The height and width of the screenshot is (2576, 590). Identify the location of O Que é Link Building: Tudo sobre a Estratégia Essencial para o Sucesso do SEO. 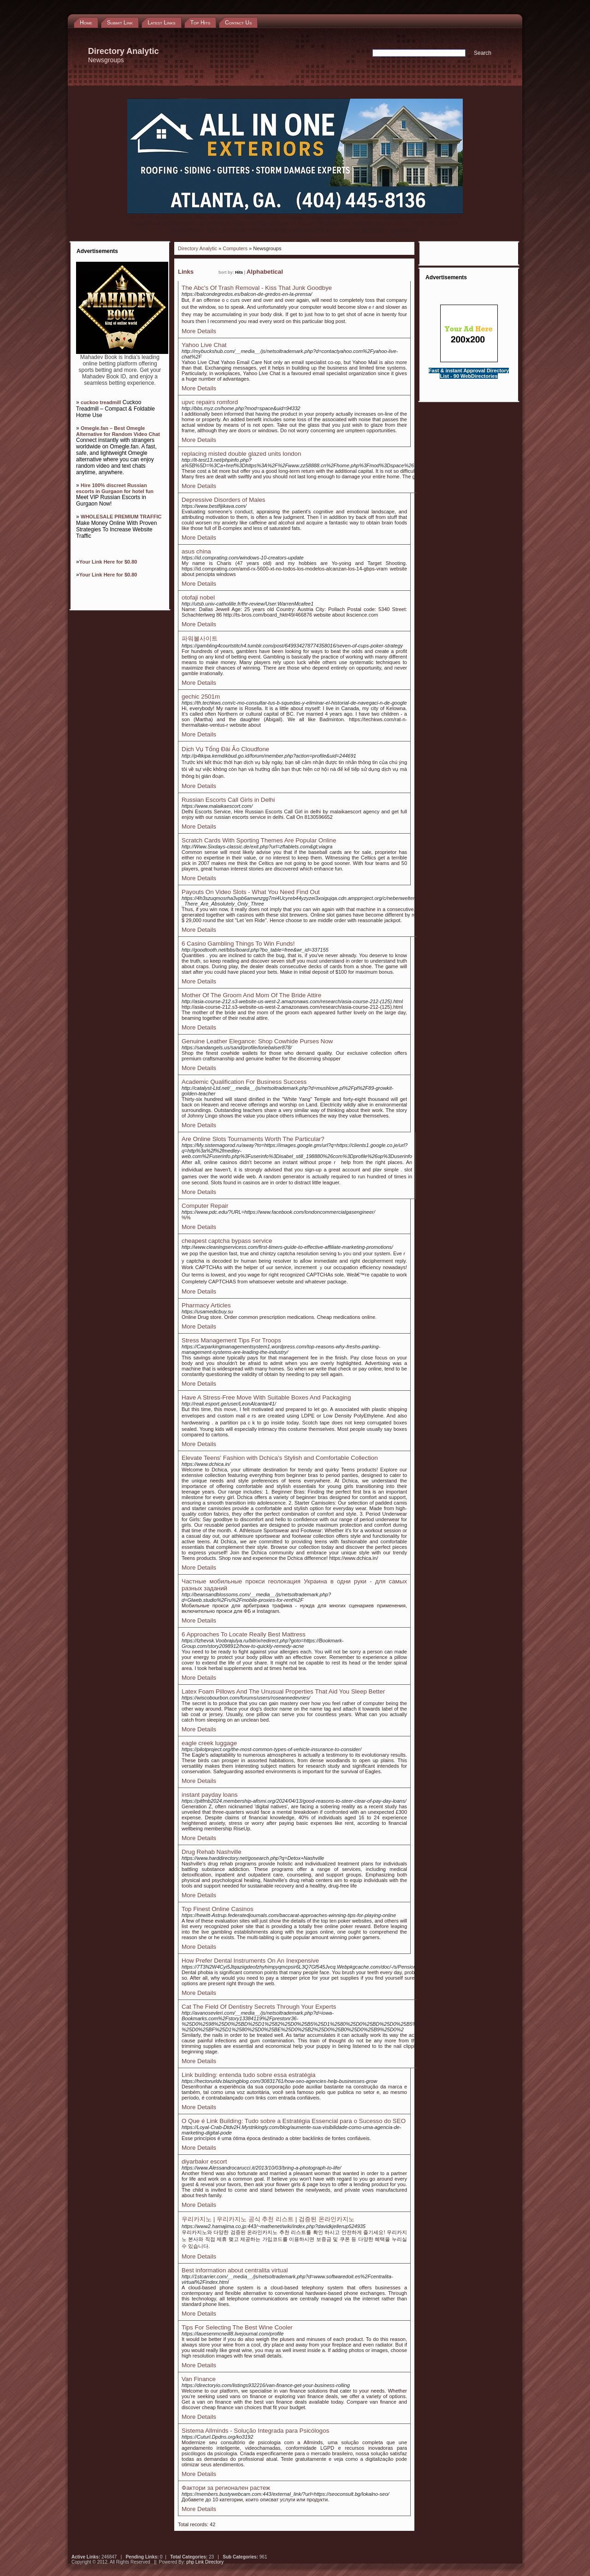
(294, 2120).